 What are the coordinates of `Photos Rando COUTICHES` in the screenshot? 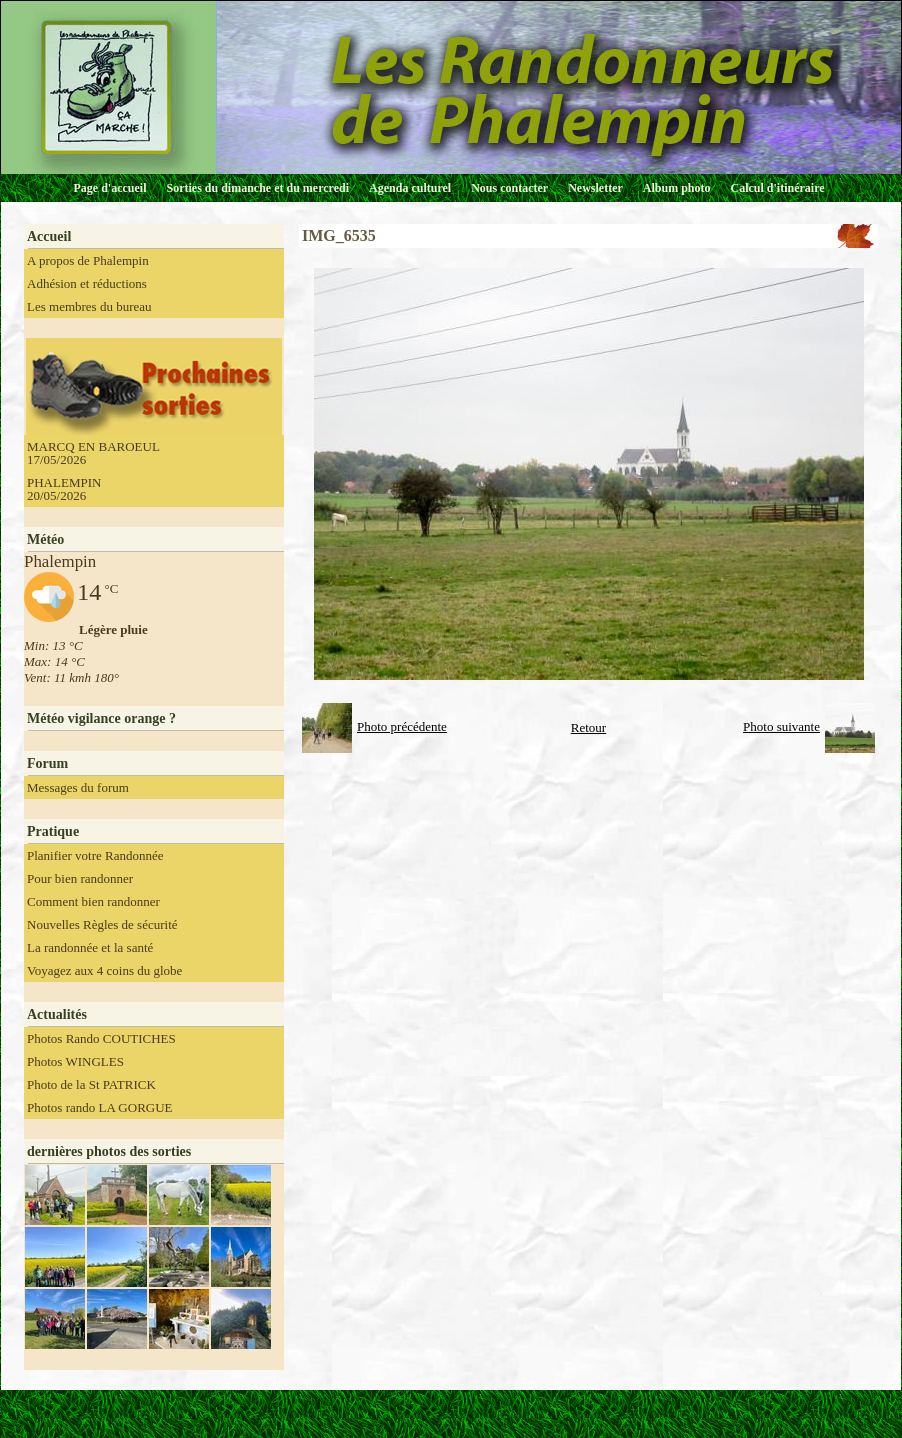 It's located at (101, 1038).